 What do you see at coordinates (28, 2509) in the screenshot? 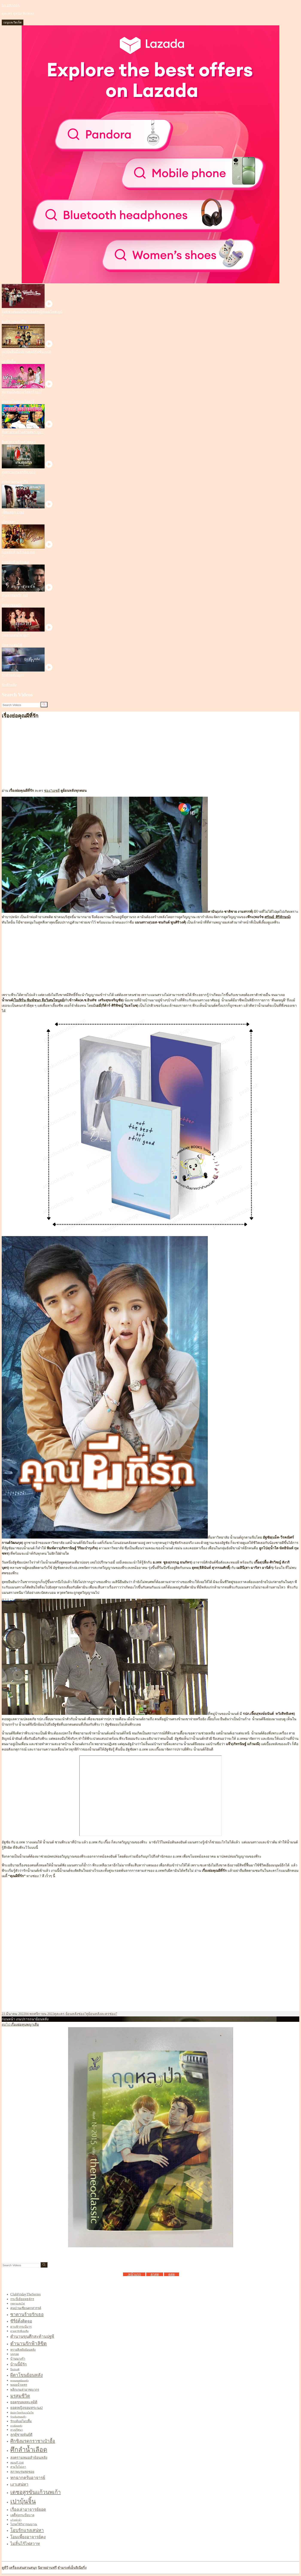
I see `เรื่องเล่าอาจารย์ยอด [เรื่องเล่าอาจารย์ยอด (36 รายการ)]` at bounding box center [28, 2509].